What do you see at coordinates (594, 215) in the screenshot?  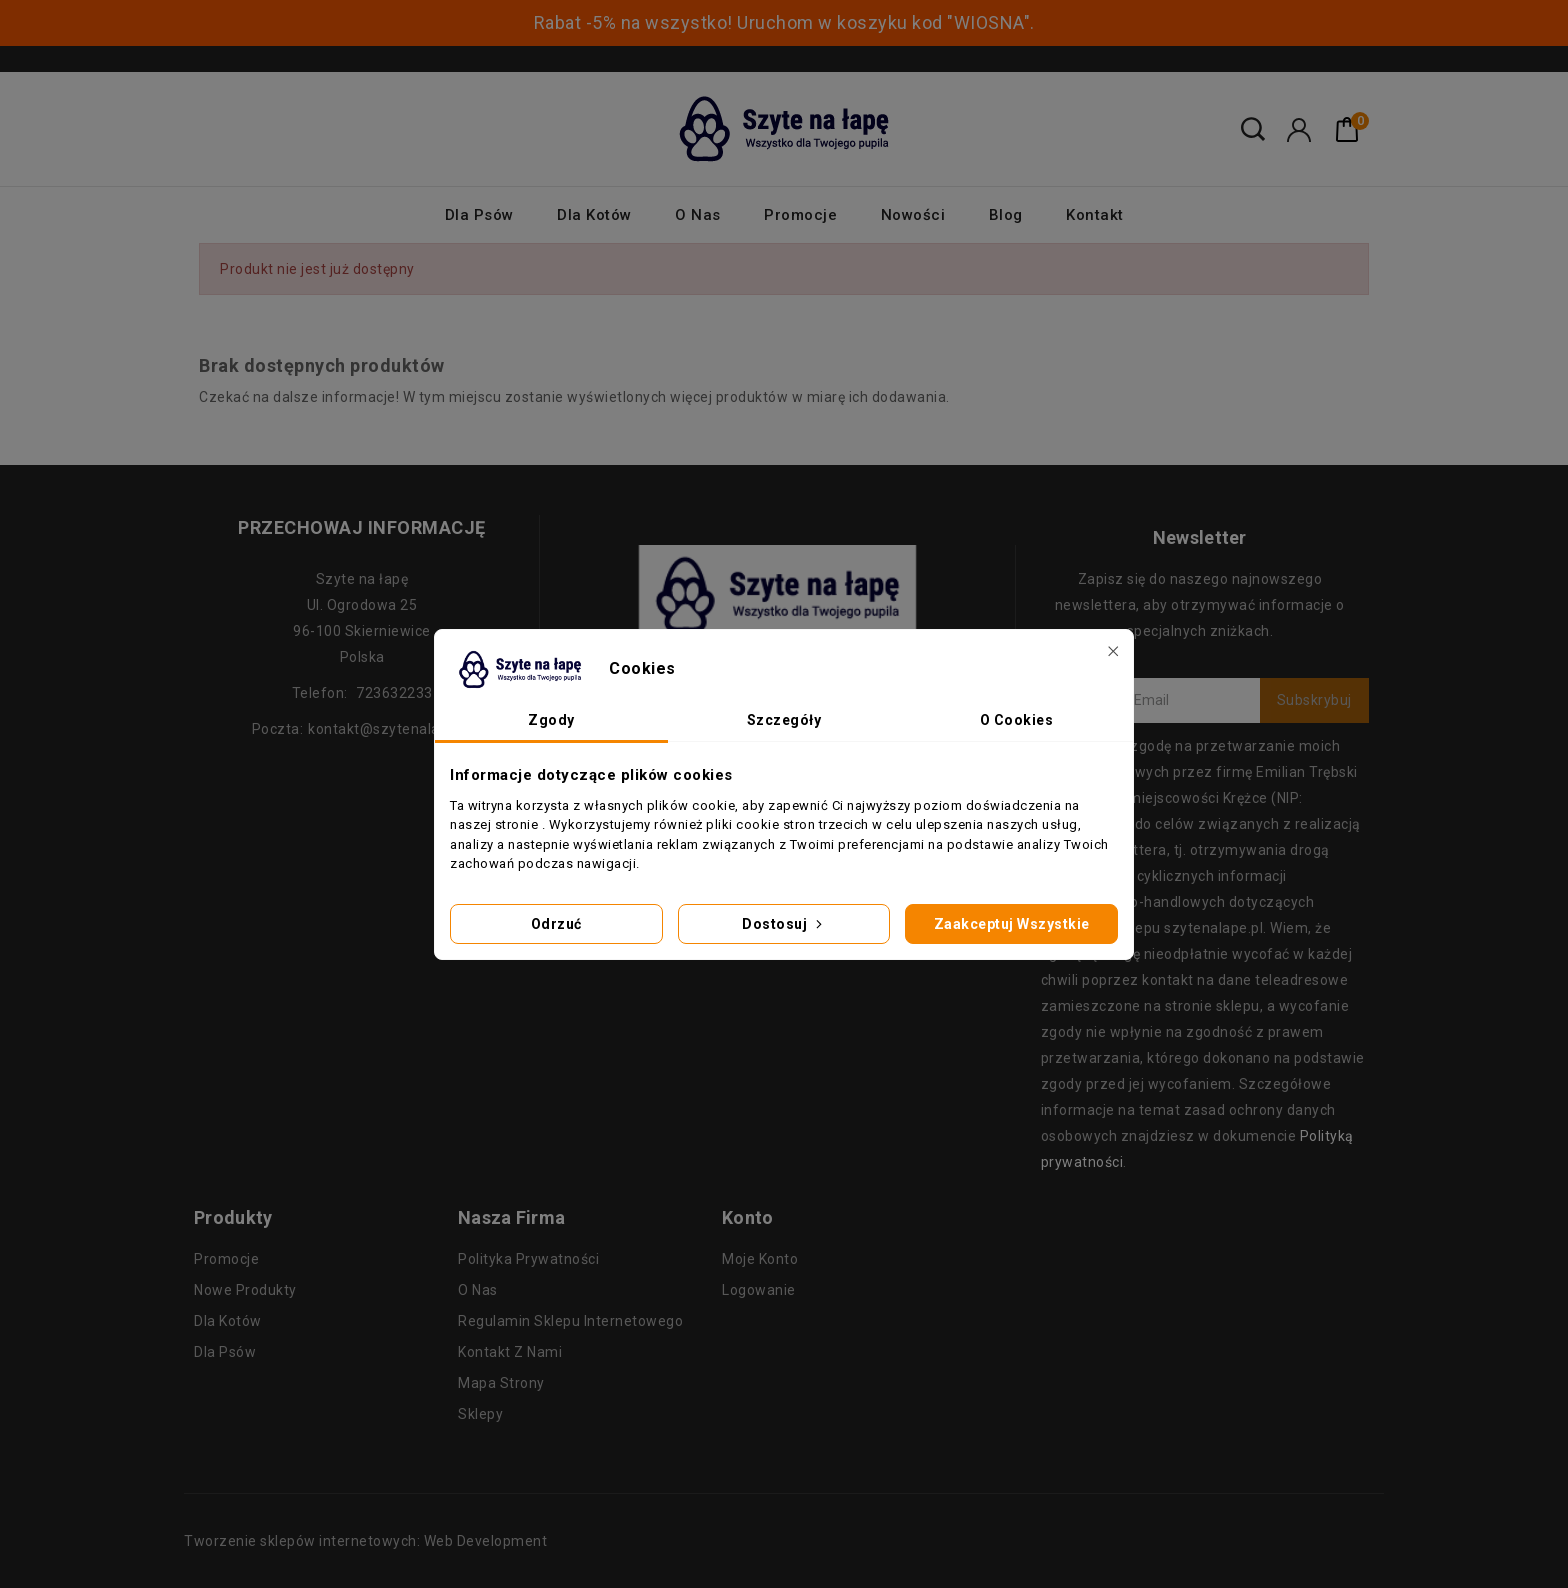 I see `Dla kotów` at bounding box center [594, 215].